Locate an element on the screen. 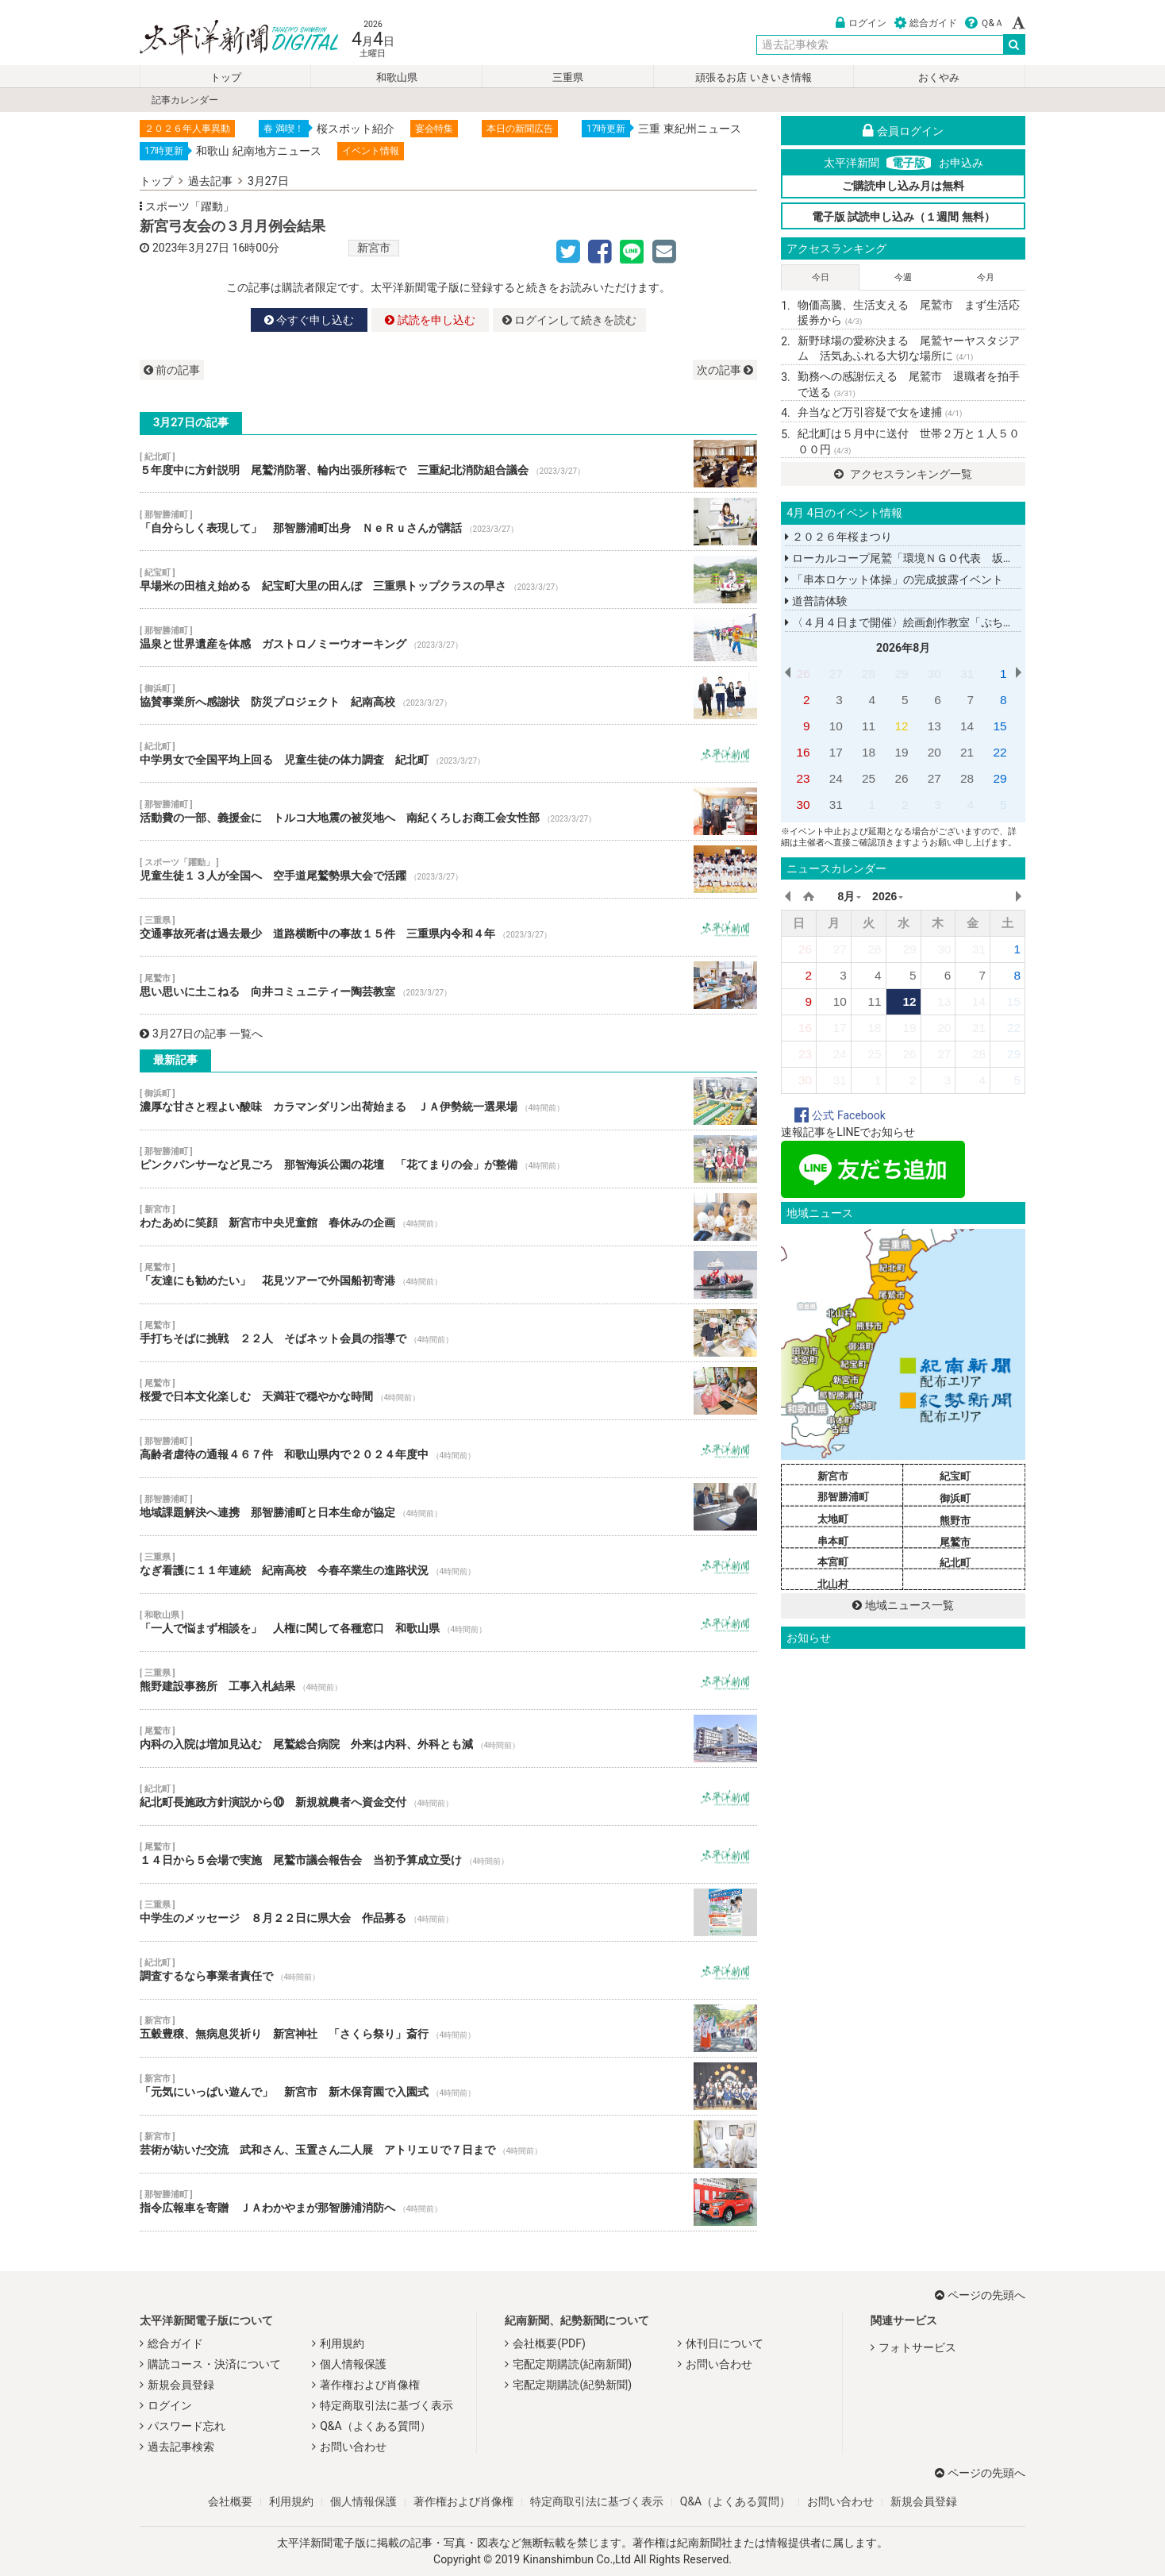 This screenshot has height=2576, width=1165. 休刊日について is located at coordinates (724, 2343).